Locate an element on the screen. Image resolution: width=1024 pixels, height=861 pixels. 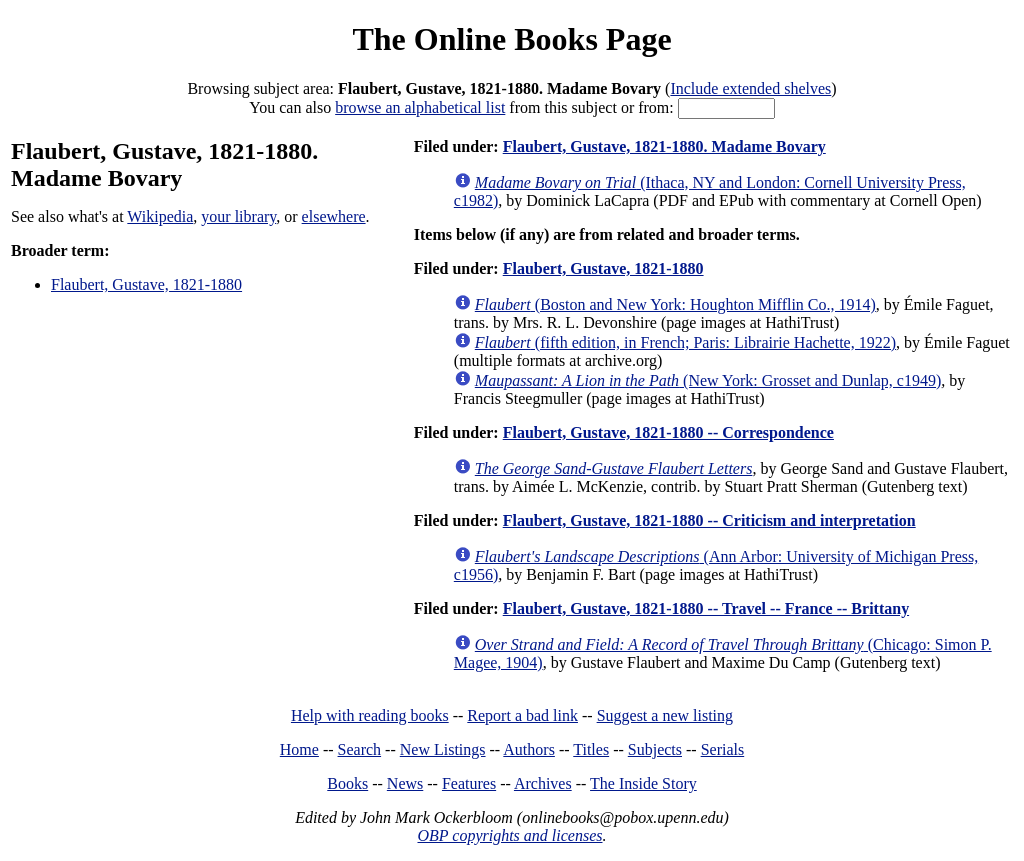
Home is located at coordinates (299, 749).